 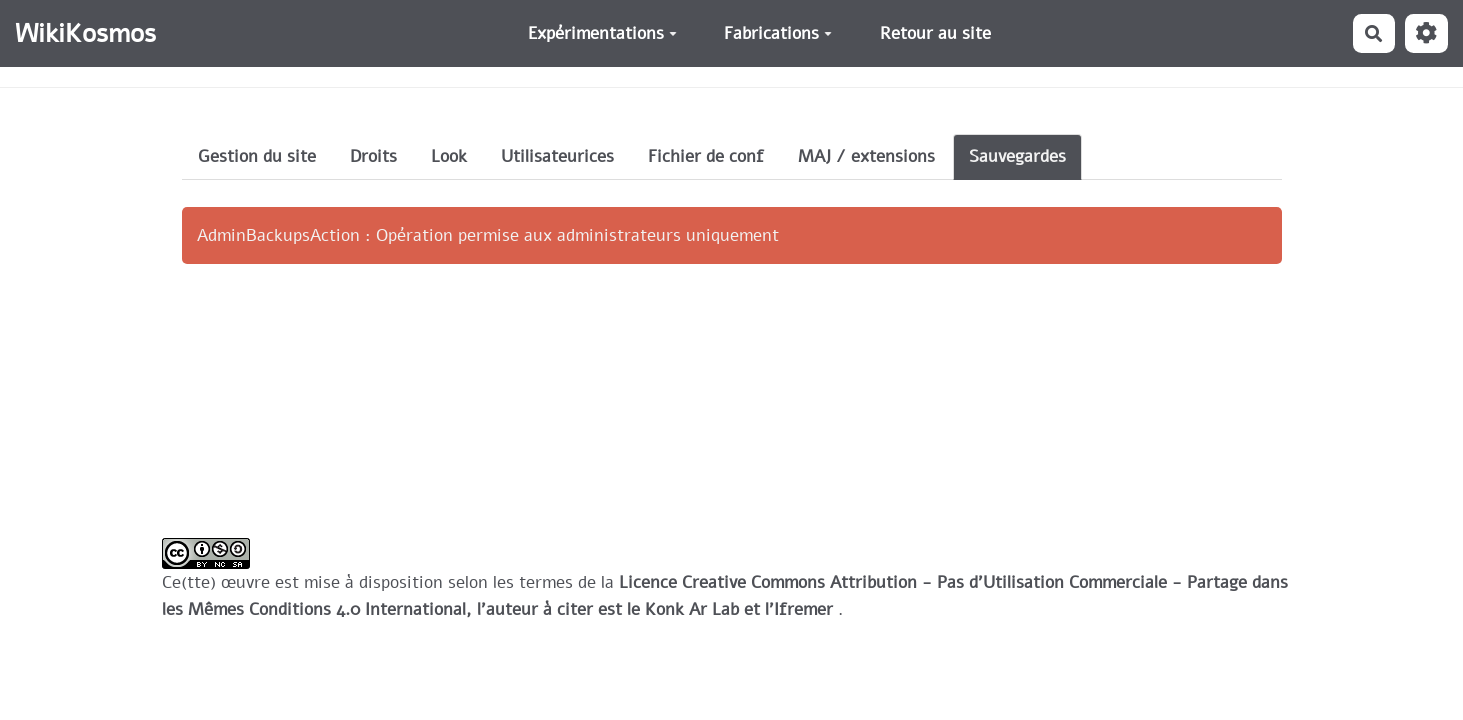 I want to click on Droits, so click(x=373, y=156).